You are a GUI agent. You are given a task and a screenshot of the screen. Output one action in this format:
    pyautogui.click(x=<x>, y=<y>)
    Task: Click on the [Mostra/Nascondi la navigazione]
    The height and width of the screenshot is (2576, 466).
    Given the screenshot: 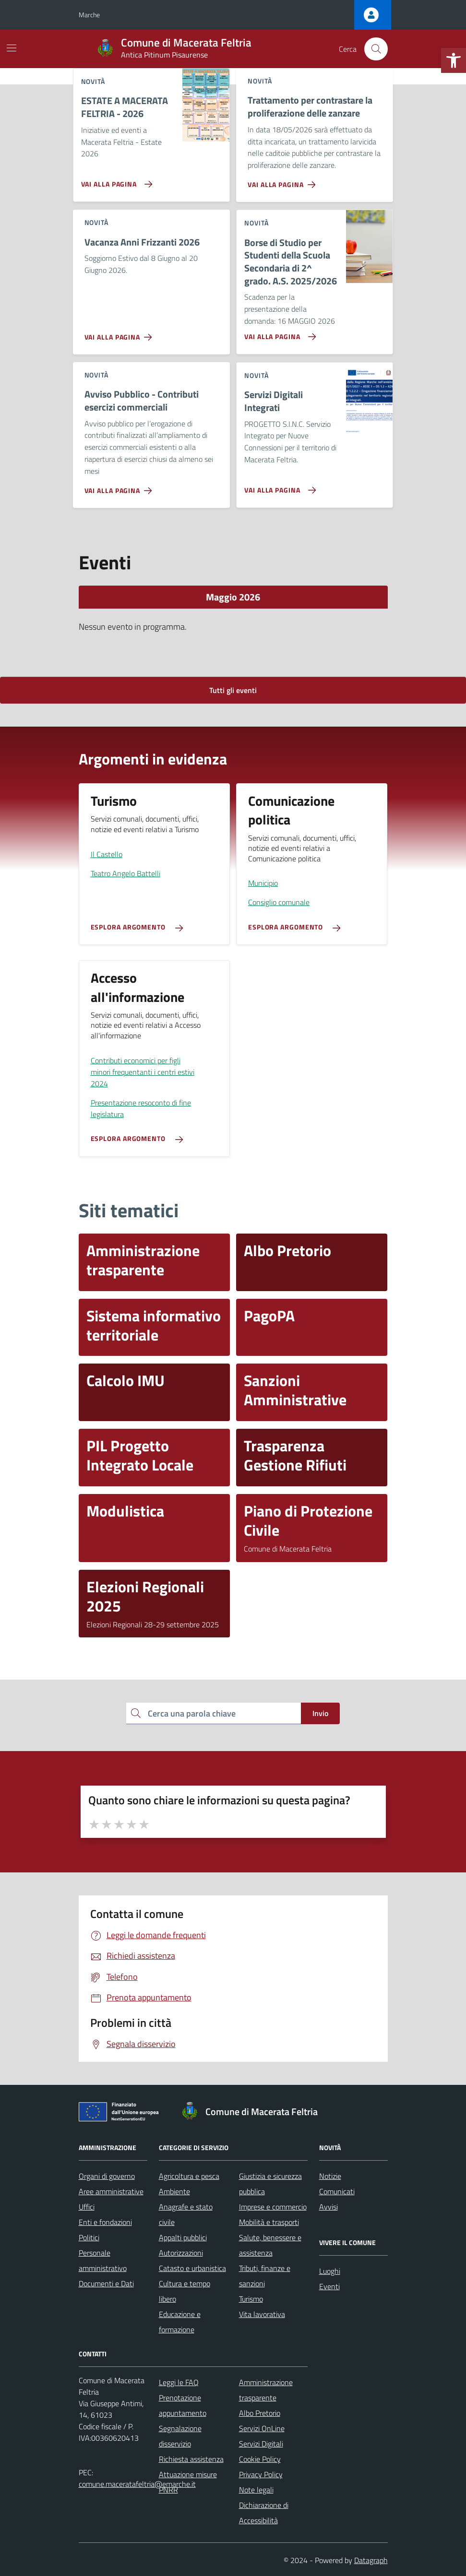 What is the action you would take?
    pyautogui.click(x=11, y=48)
    